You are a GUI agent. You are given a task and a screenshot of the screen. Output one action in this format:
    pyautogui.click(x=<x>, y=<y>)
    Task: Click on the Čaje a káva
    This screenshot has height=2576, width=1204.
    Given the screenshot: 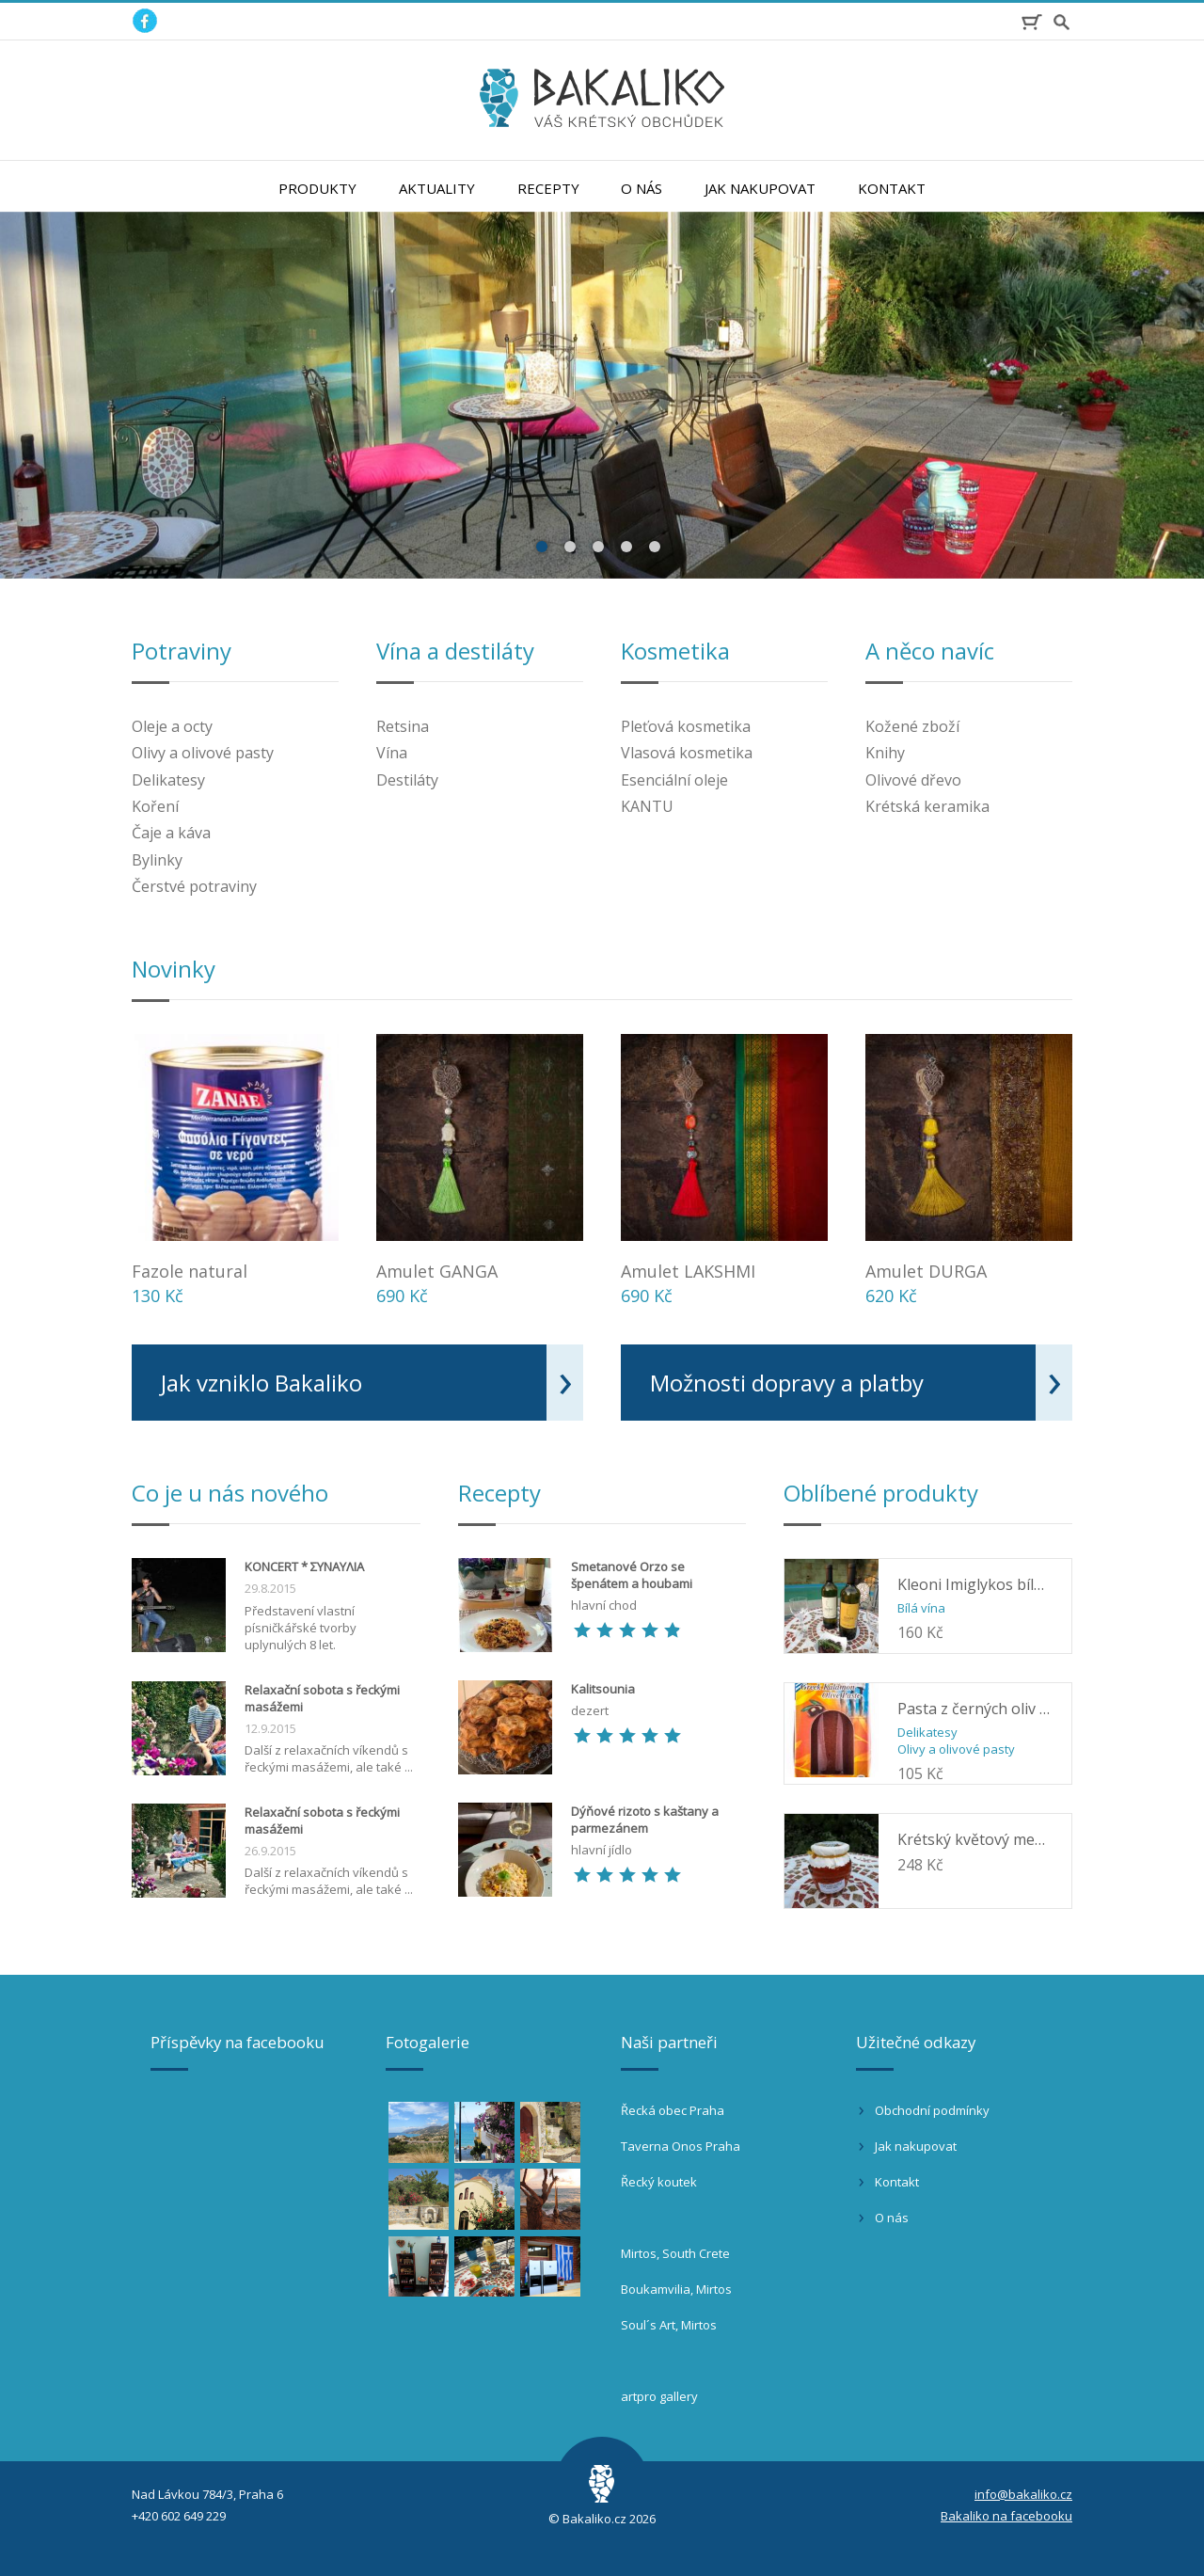 What is the action you would take?
    pyautogui.click(x=171, y=832)
    